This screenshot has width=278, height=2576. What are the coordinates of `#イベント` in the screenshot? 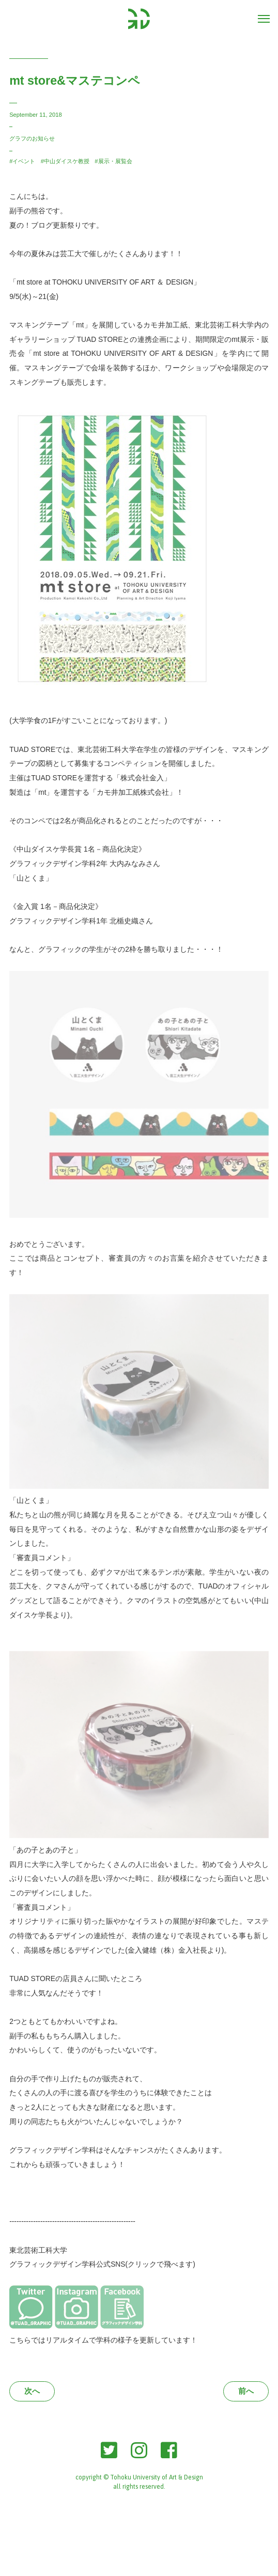 It's located at (22, 161).